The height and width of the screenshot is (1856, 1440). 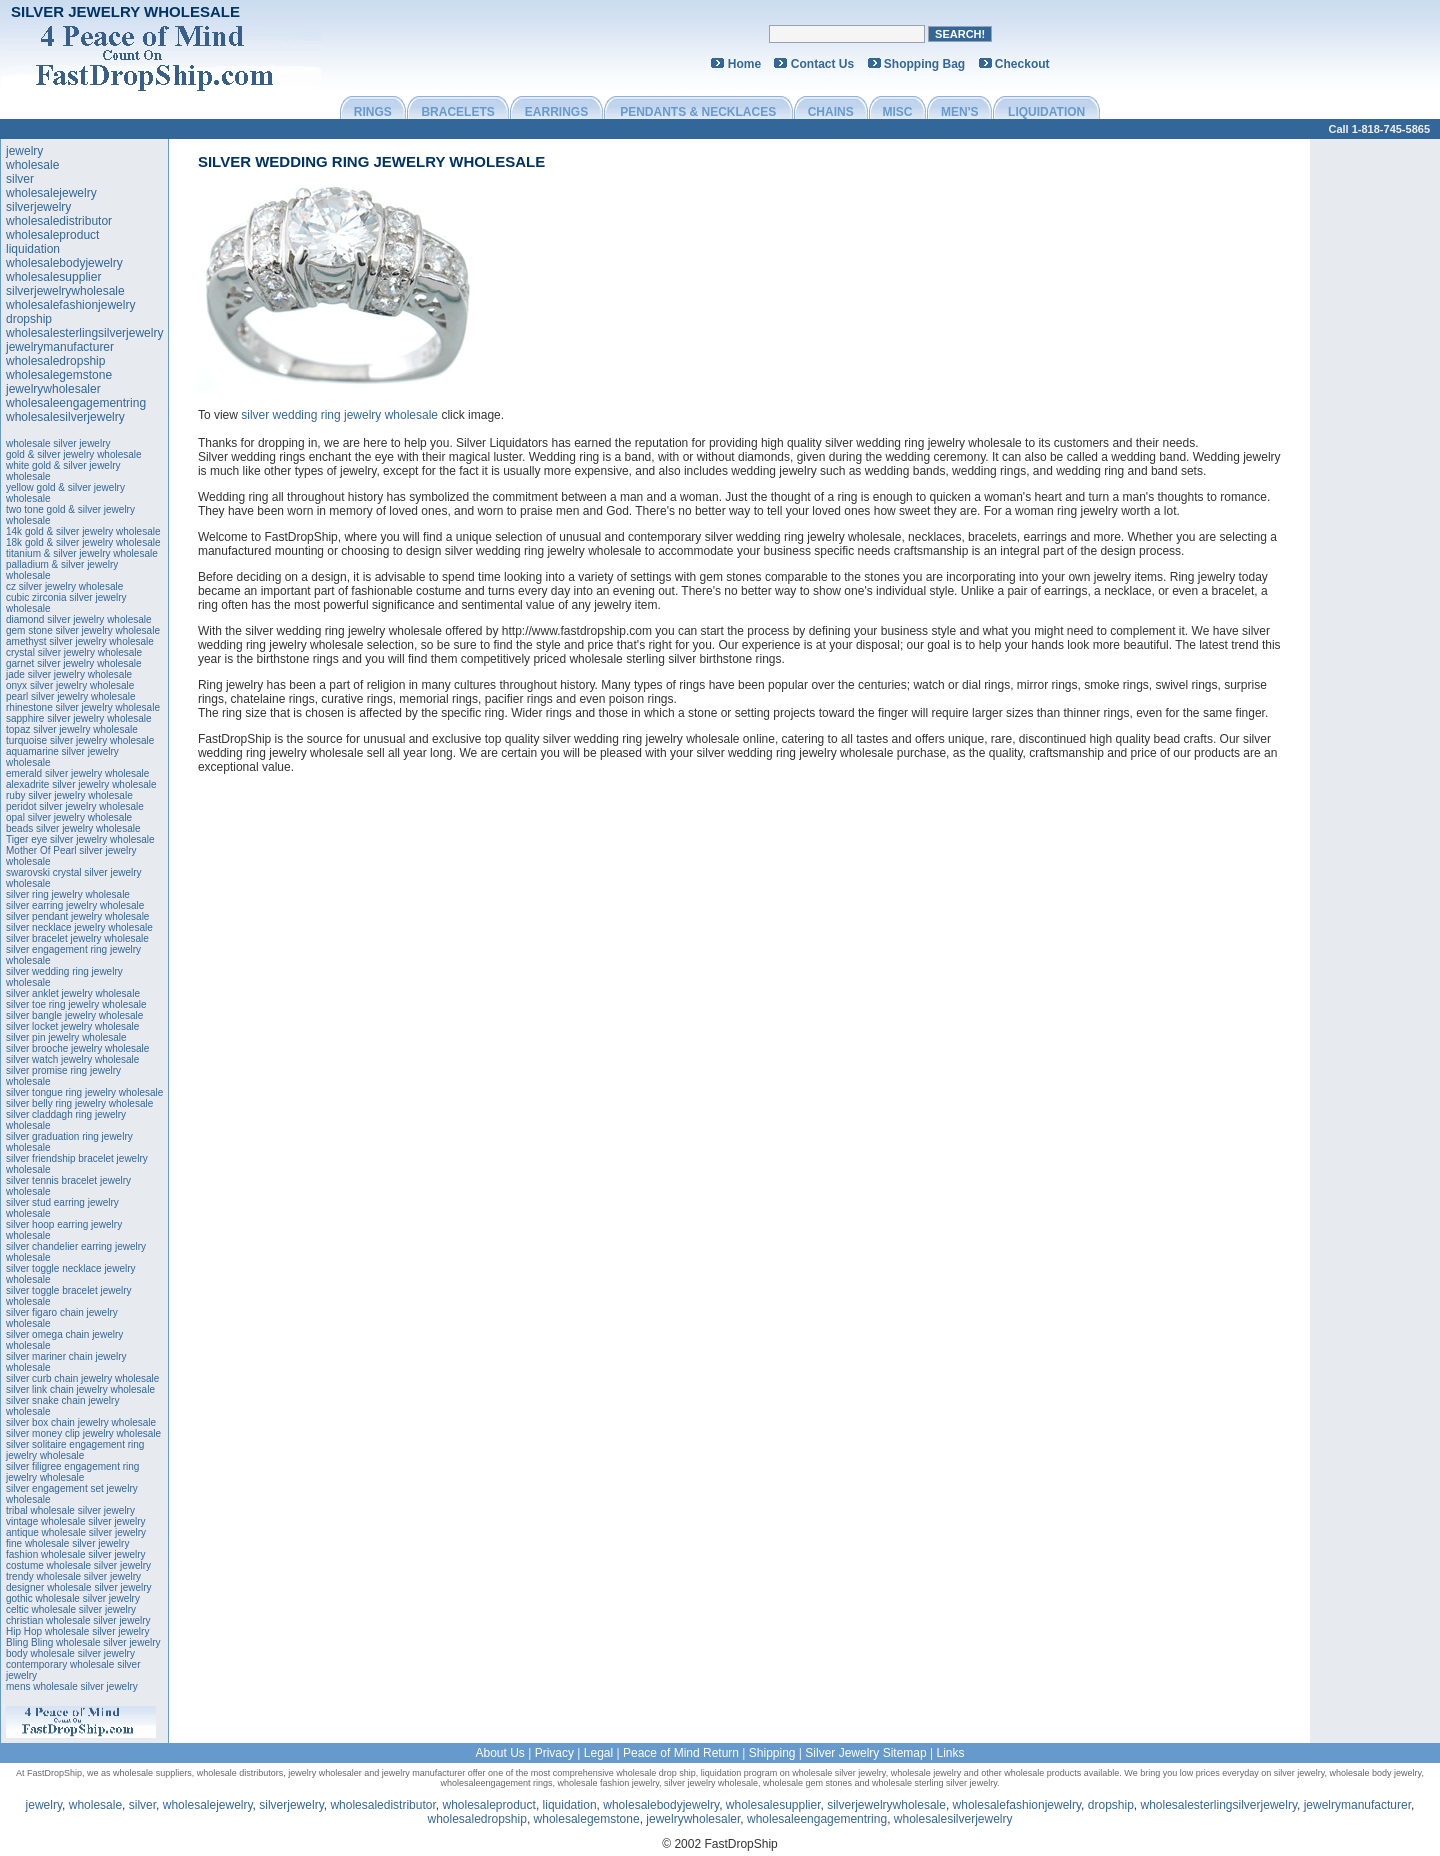 What do you see at coordinates (74, 663) in the screenshot?
I see `garnet silver jewelry wholesale` at bounding box center [74, 663].